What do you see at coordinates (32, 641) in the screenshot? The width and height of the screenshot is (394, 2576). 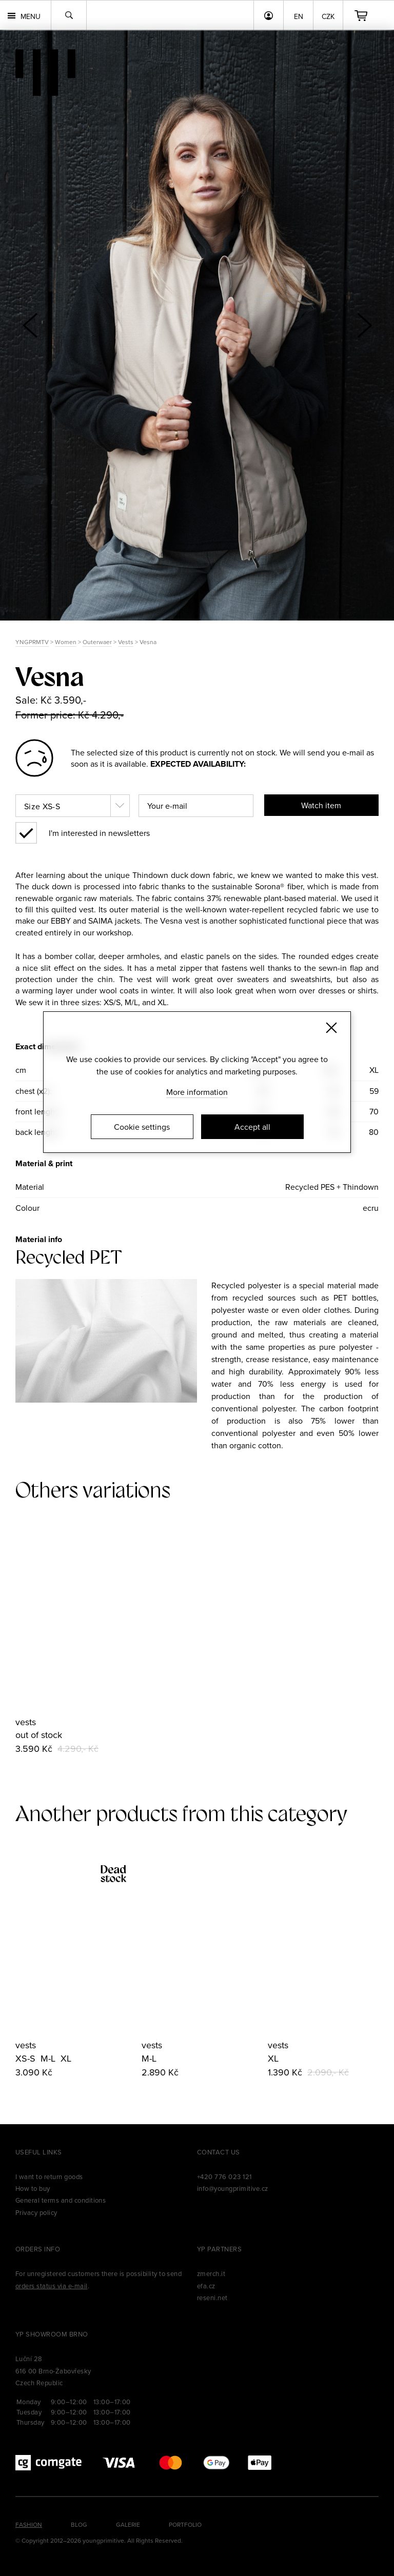 I see `YNGPRMTV` at bounding box center [32, 641].